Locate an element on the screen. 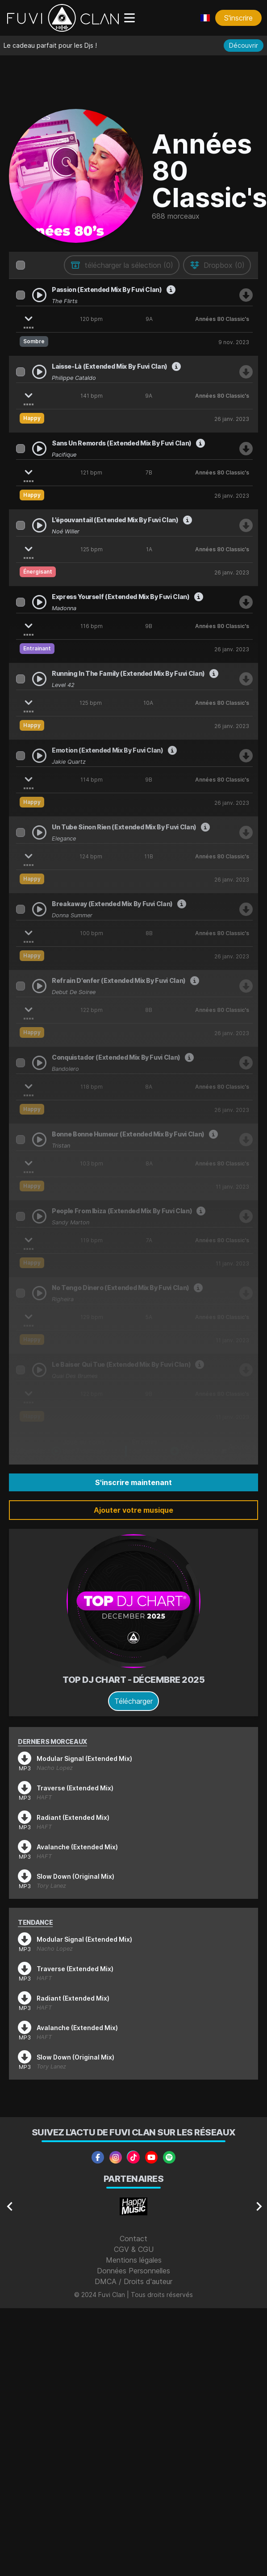 The height and width of the screenshot is (2576, 267). Entrainant is located at coordinates (37, 648).